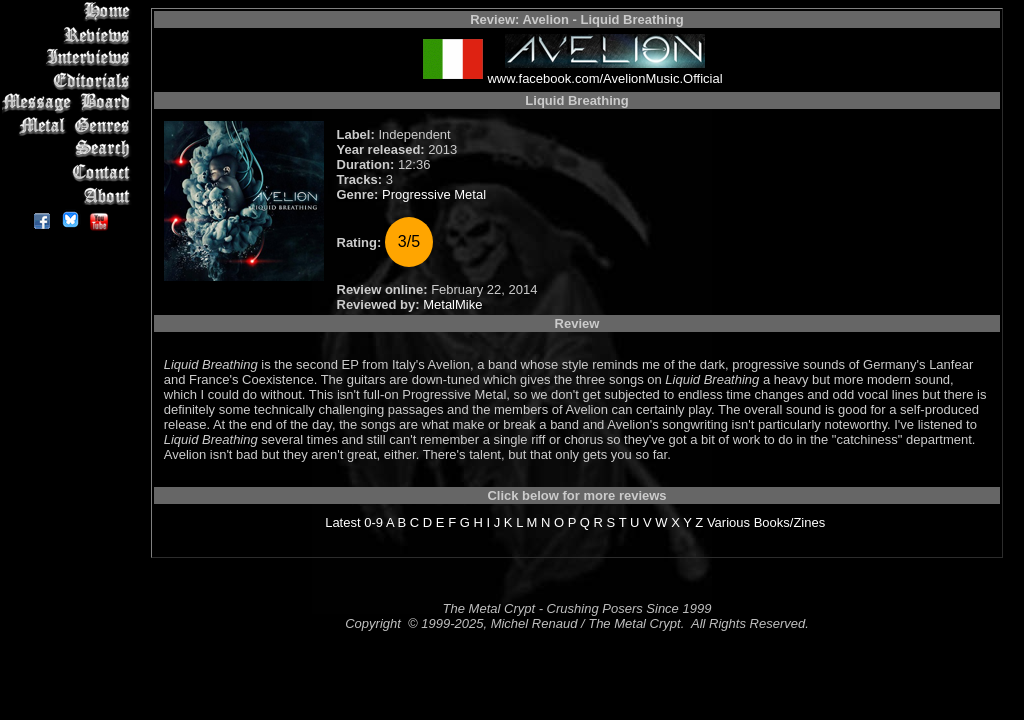 The height and width of the screenshot is (720, 1024). What do you see at coordinates (728, 522) in the screenshot?
I see `Various` at bounding box center [728, 522].